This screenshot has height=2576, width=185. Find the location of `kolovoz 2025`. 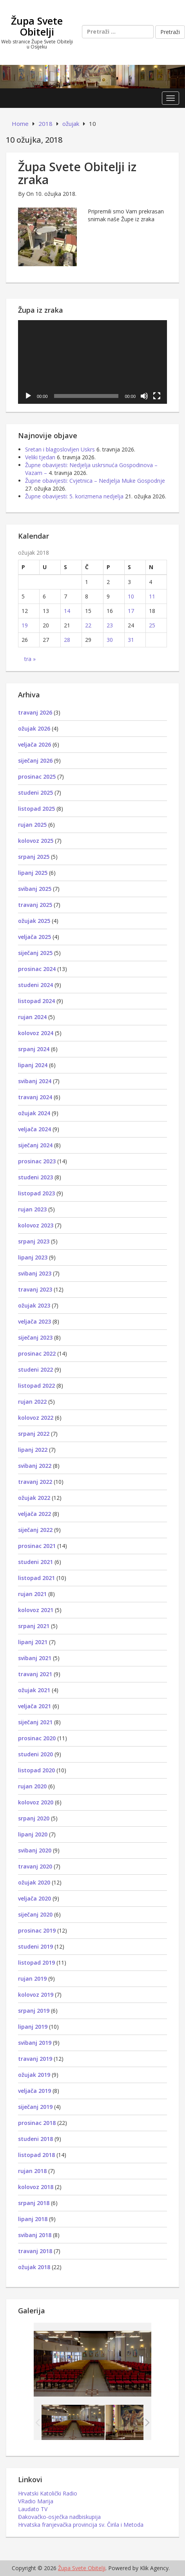

kolovoz 2025 is located at coordinates (35, 840).